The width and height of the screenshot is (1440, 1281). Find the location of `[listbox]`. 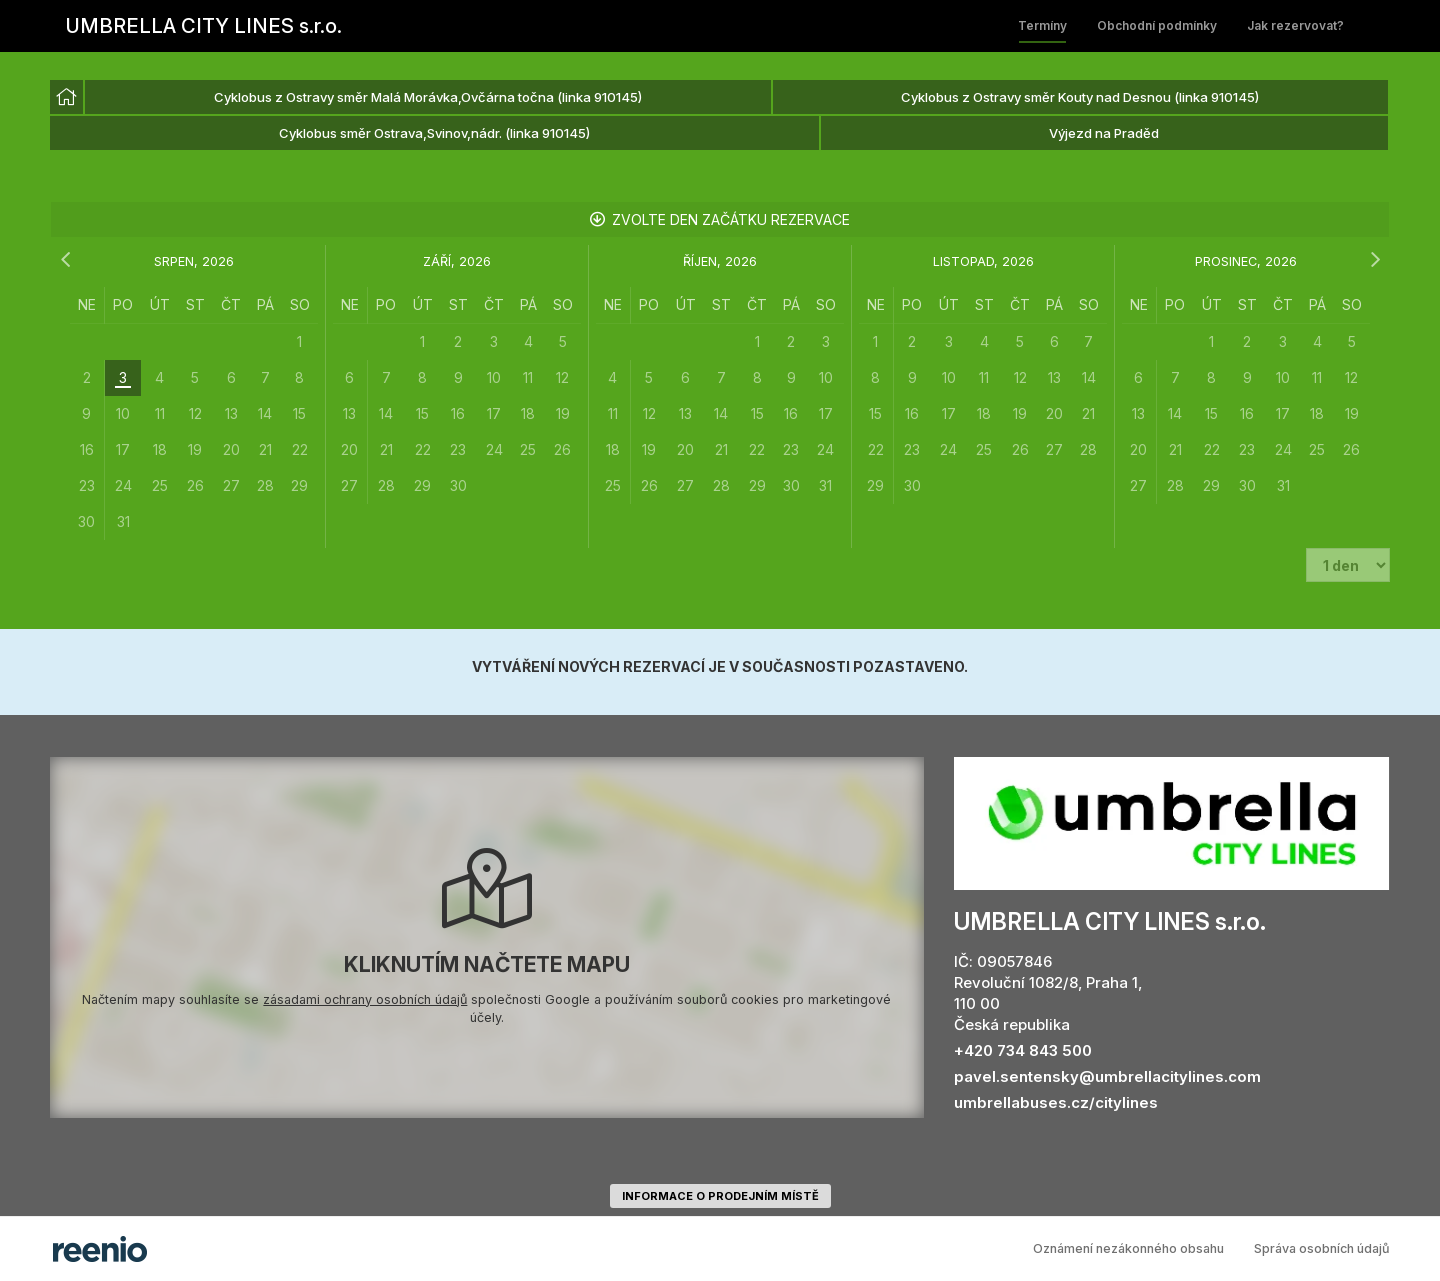

[listbox] is located at coordinates (720, 116).